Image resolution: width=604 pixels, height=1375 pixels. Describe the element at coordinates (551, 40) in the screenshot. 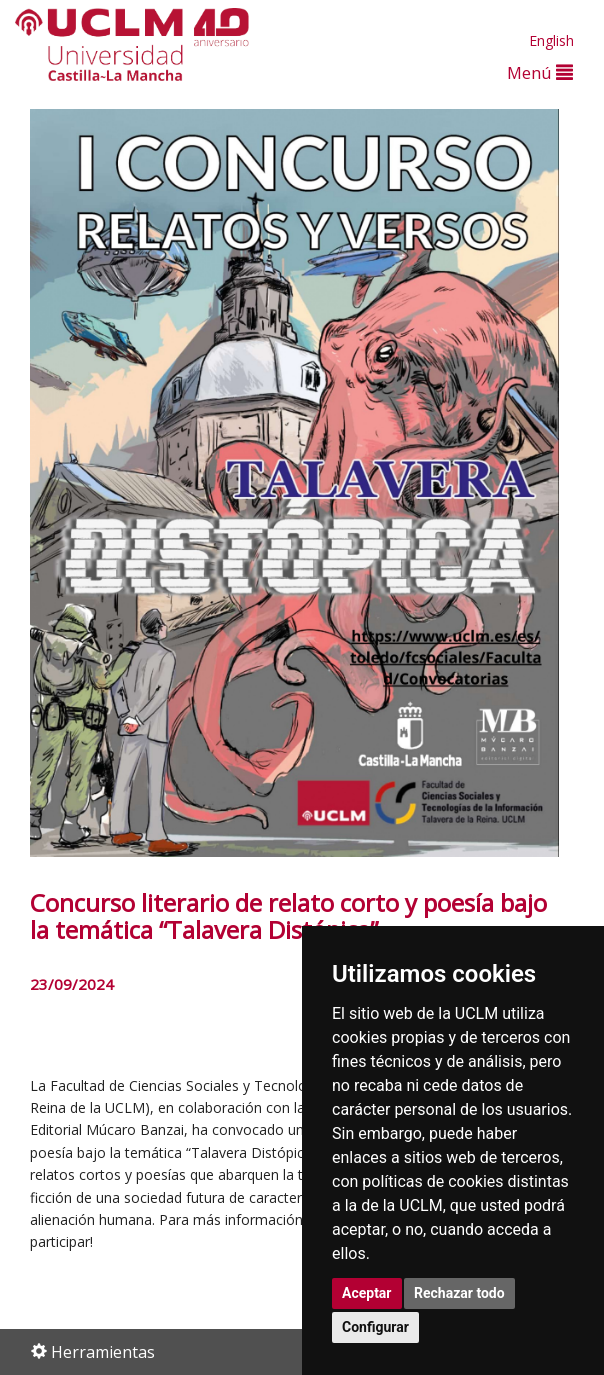

I see `English` at that location.